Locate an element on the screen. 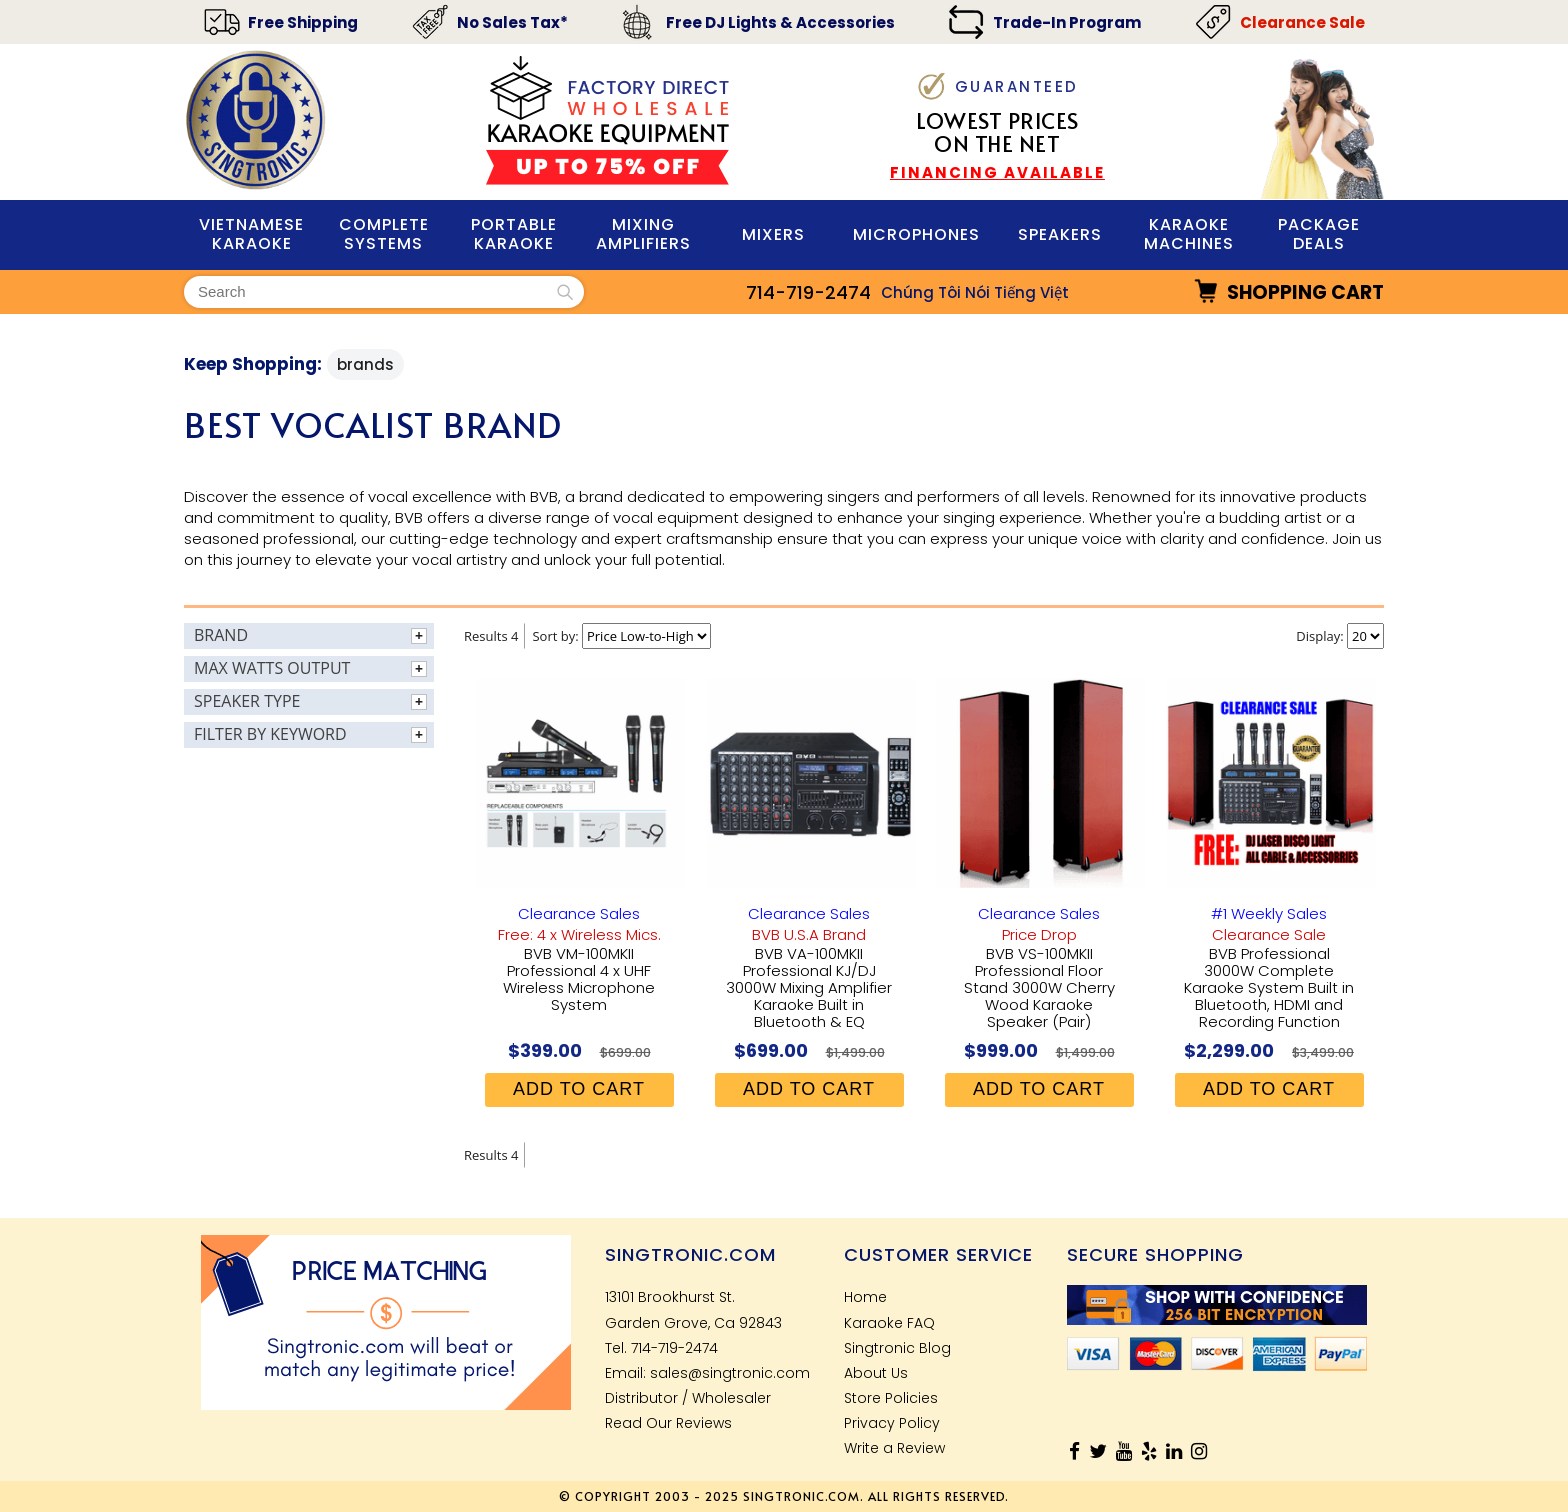  Package Deals is located at coordinates (1319, 234).